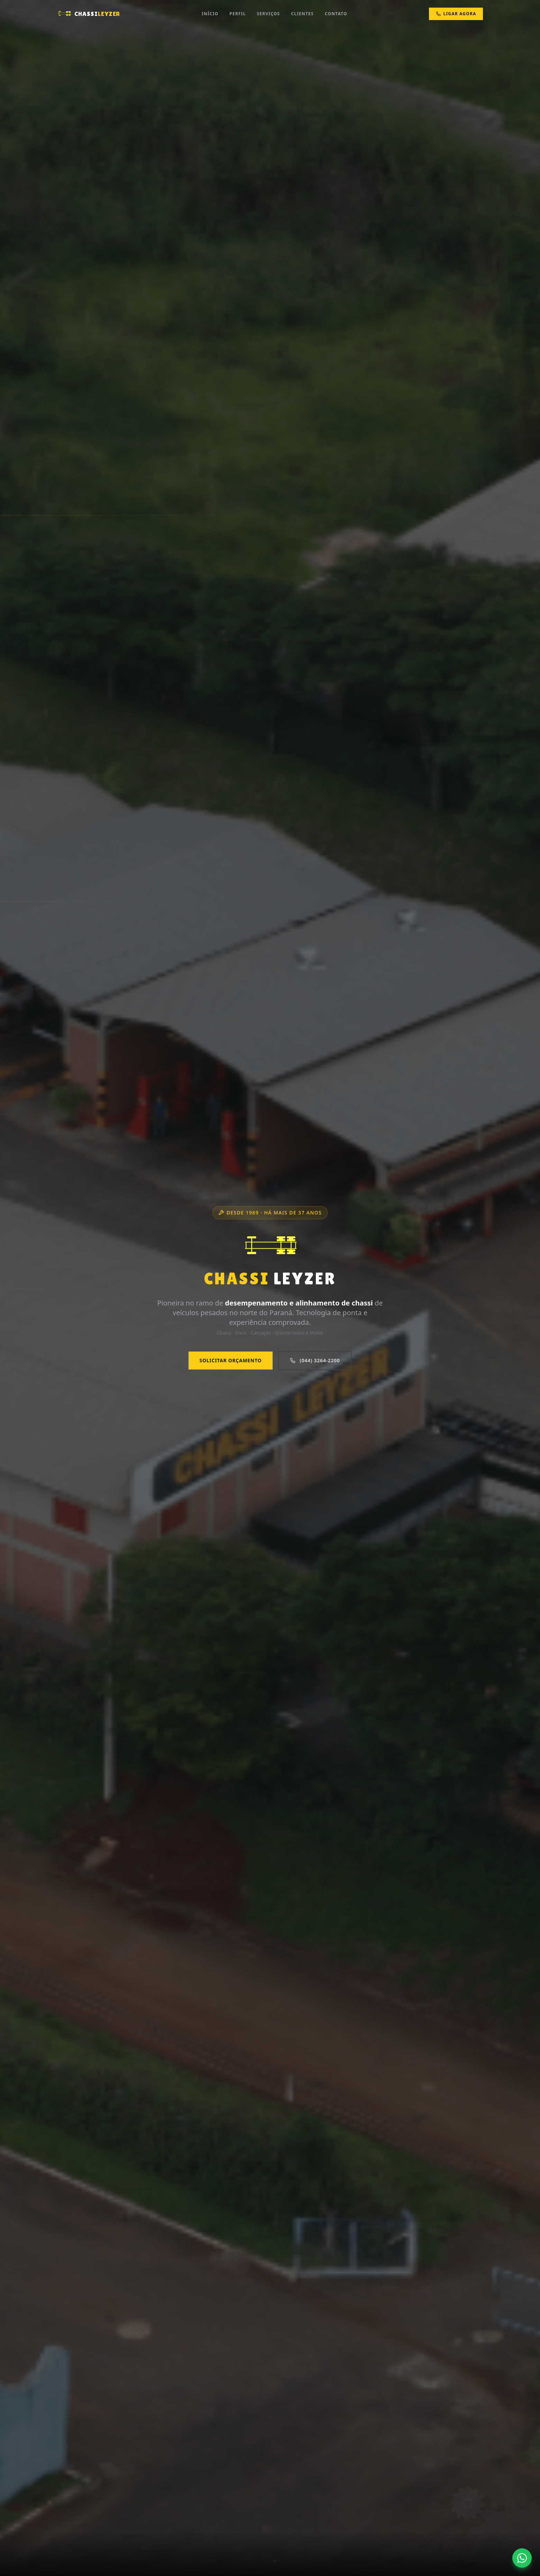 The image size is (540, 2576). What do you see at coordinates (315, 1360) in the screenshot?
I see `(044) 3264-2200` at bounding box center [315, 1360].